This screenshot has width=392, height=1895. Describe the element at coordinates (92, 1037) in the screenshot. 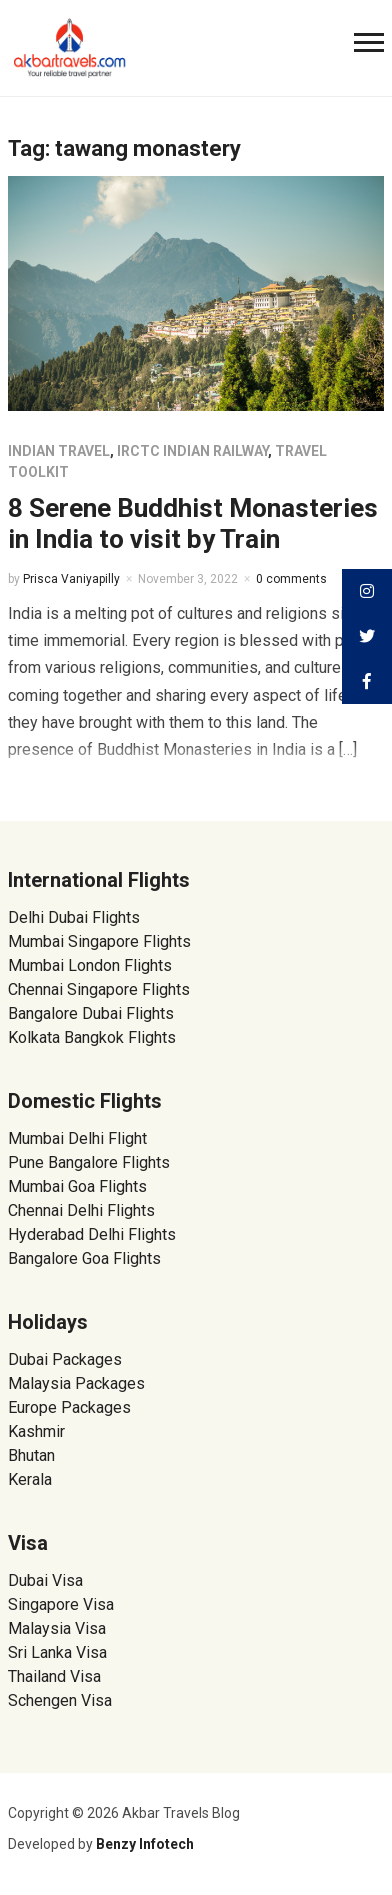

I see `Kolkata Bangkok Flights` at that location.